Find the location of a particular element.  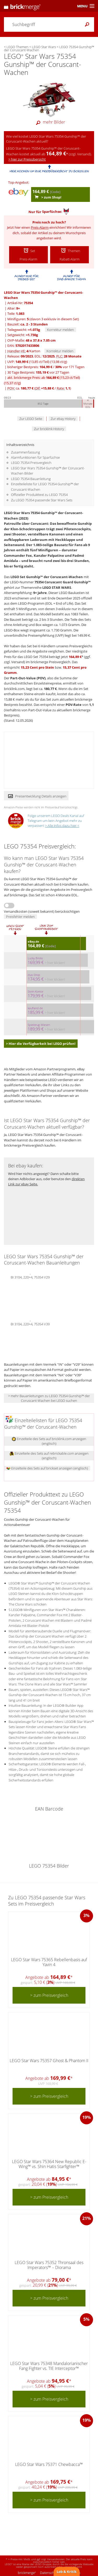

LEGO 75354 Bauanleitung is located at coordinates (31, 478).